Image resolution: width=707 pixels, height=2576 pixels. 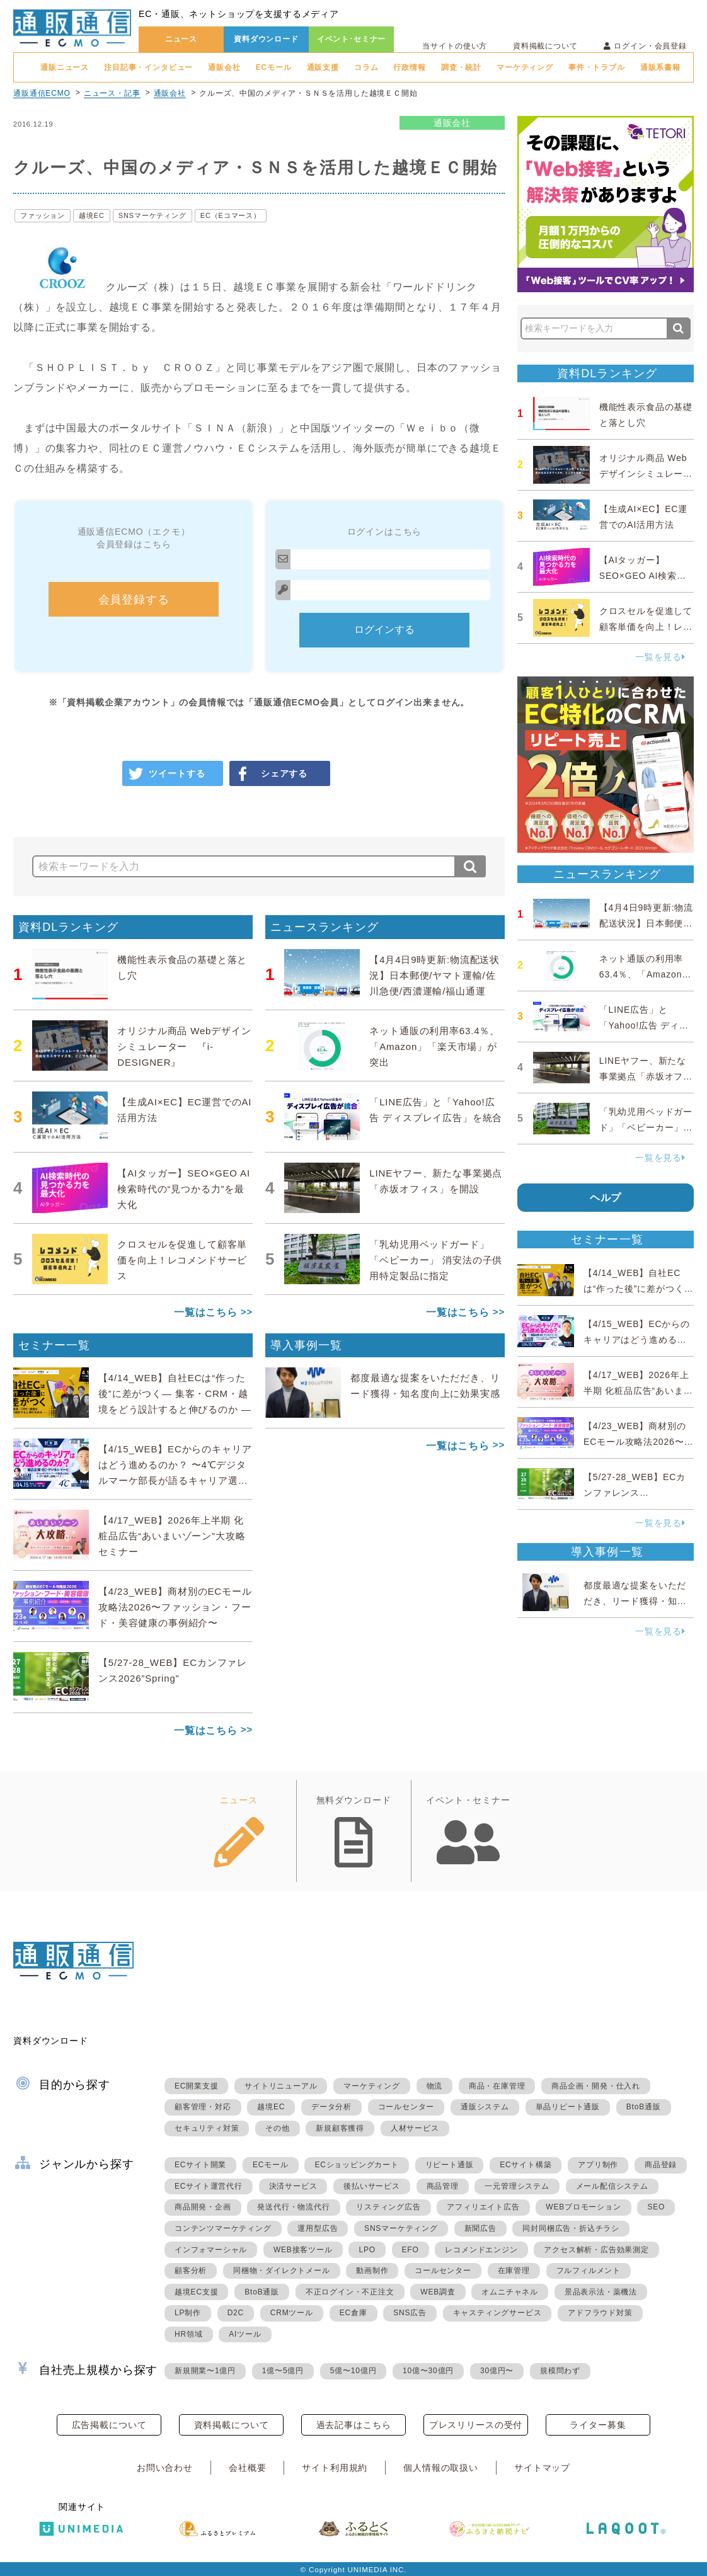 I want to click on EC開業支援, so click(x=196, y=2086).